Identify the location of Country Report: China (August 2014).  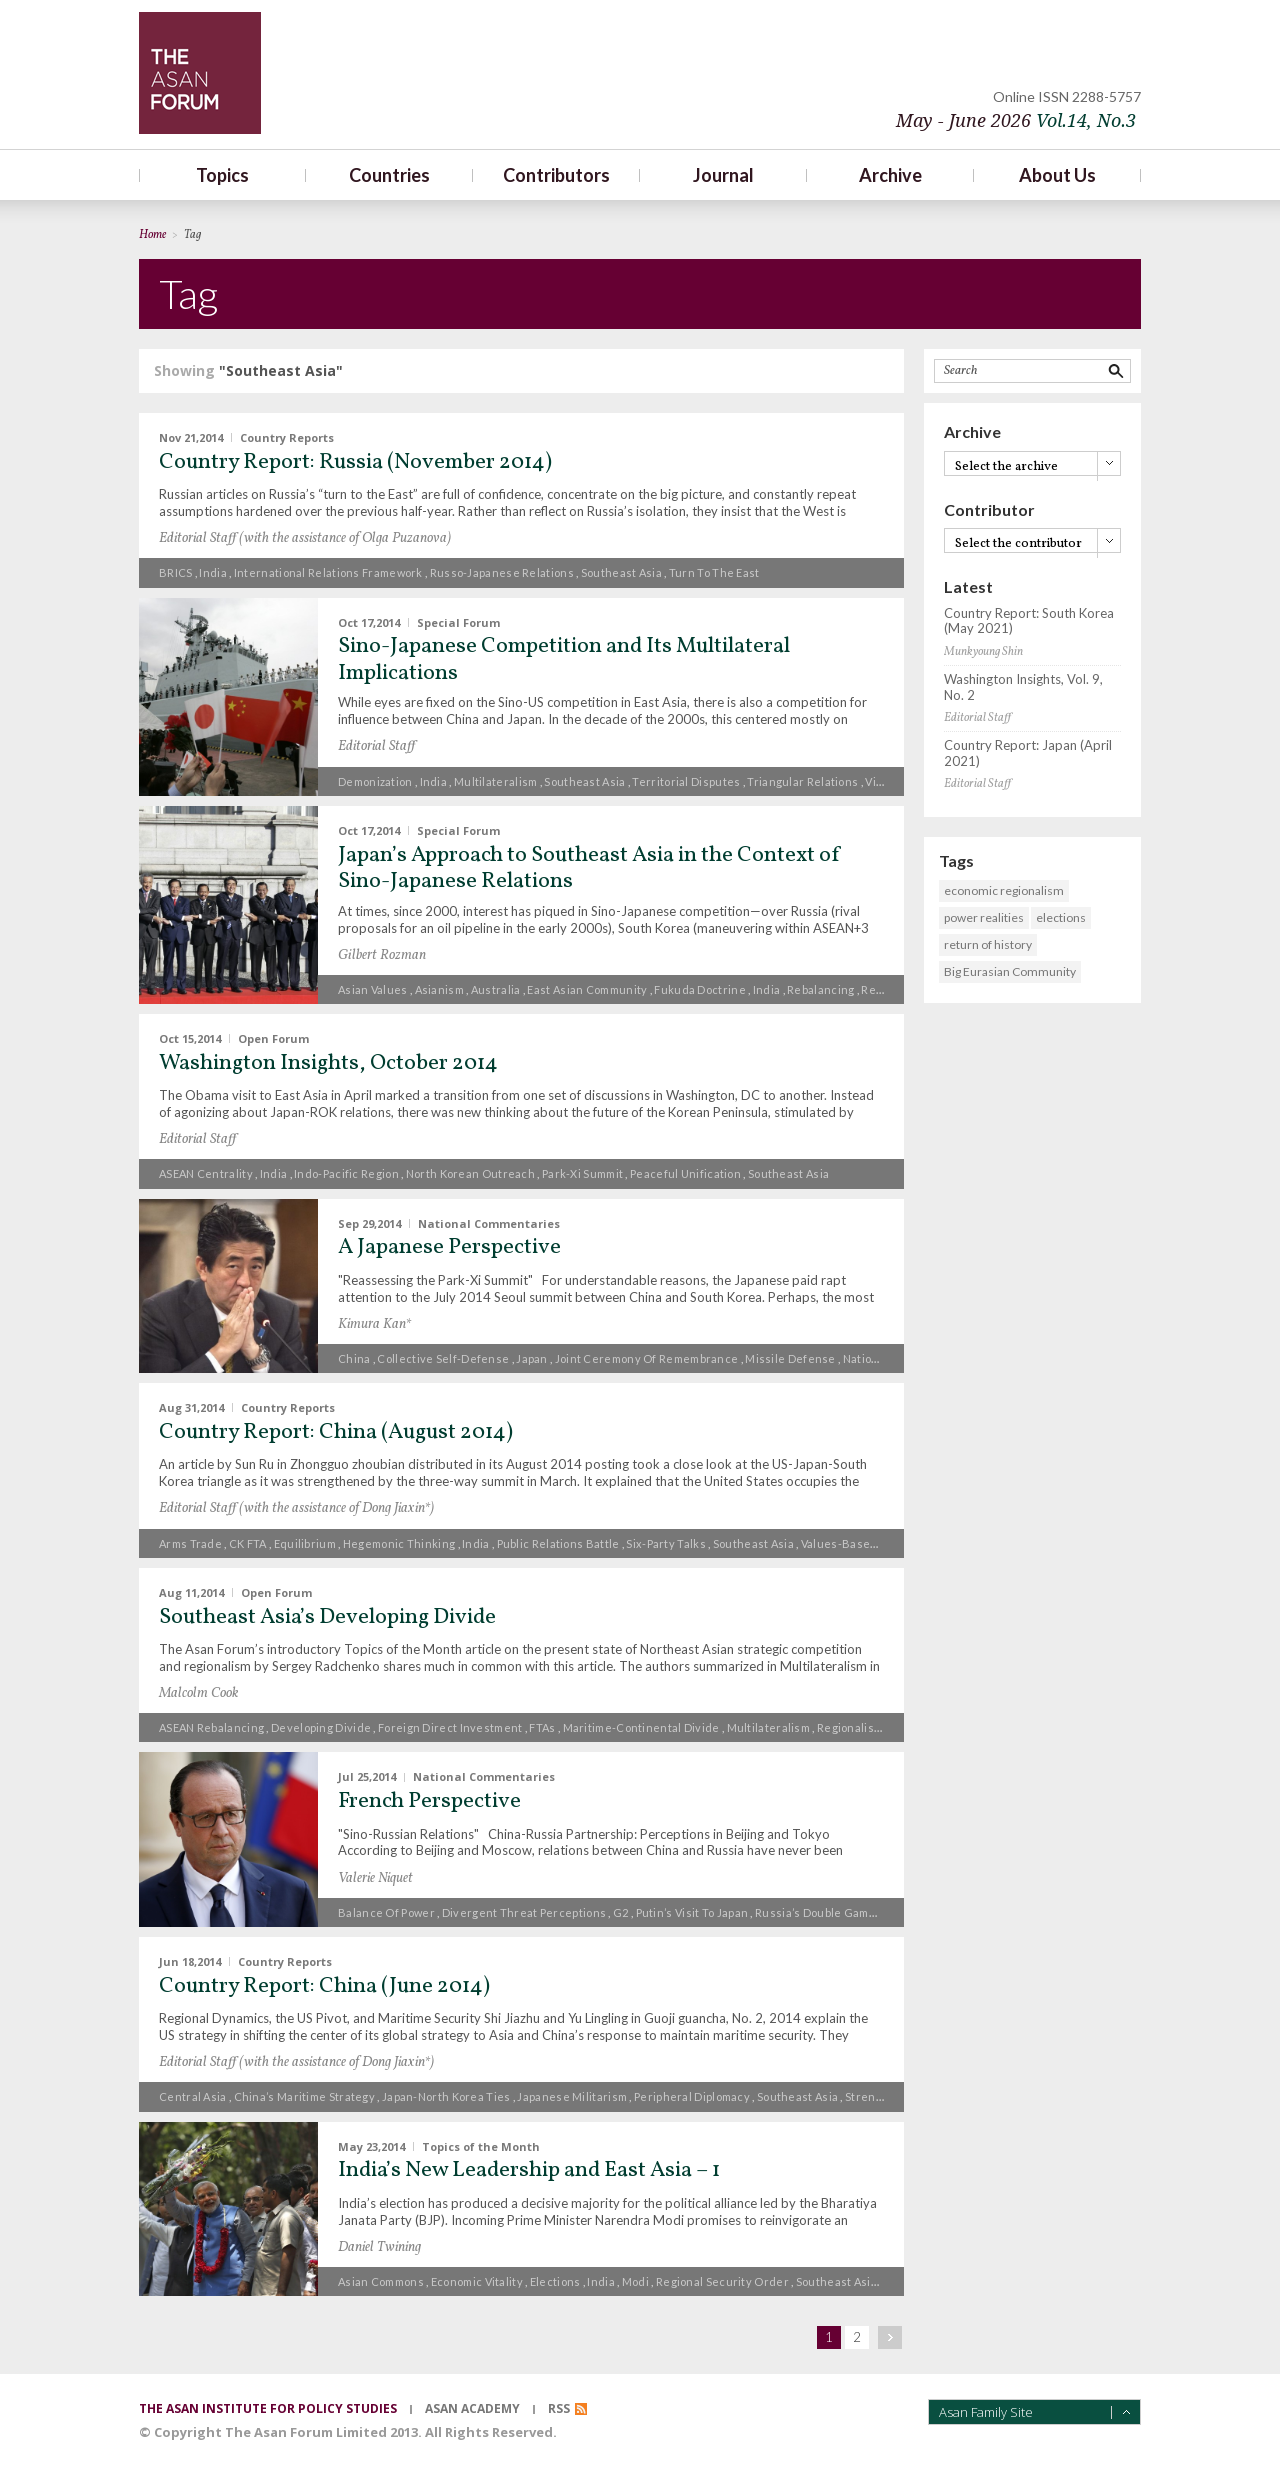
(336, 1432).